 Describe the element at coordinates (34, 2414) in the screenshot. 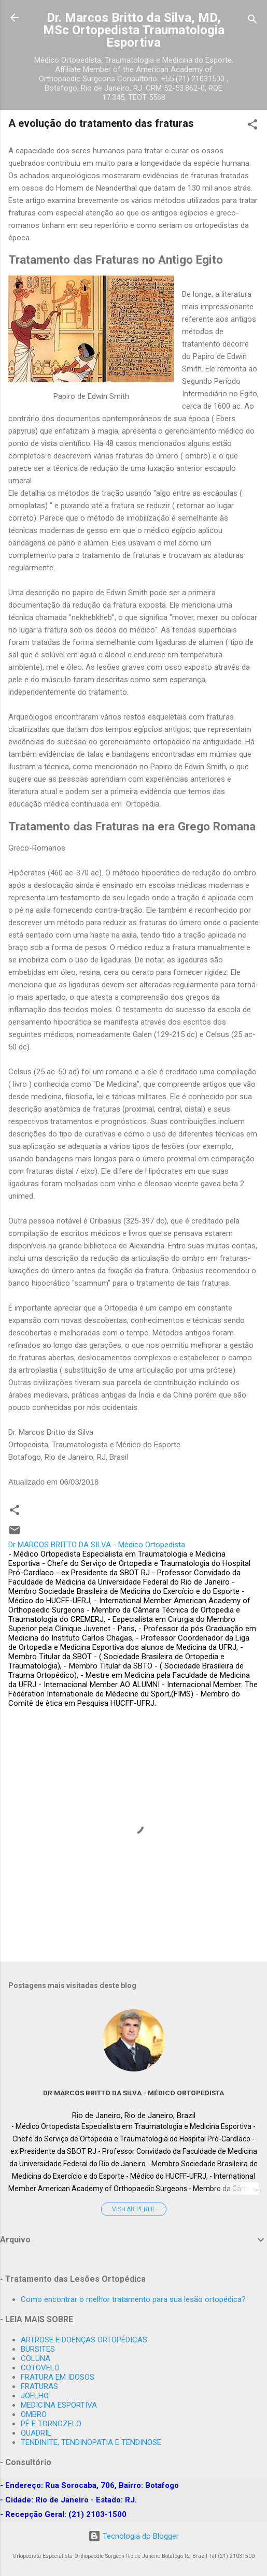

I see `OMBRO` at that location.